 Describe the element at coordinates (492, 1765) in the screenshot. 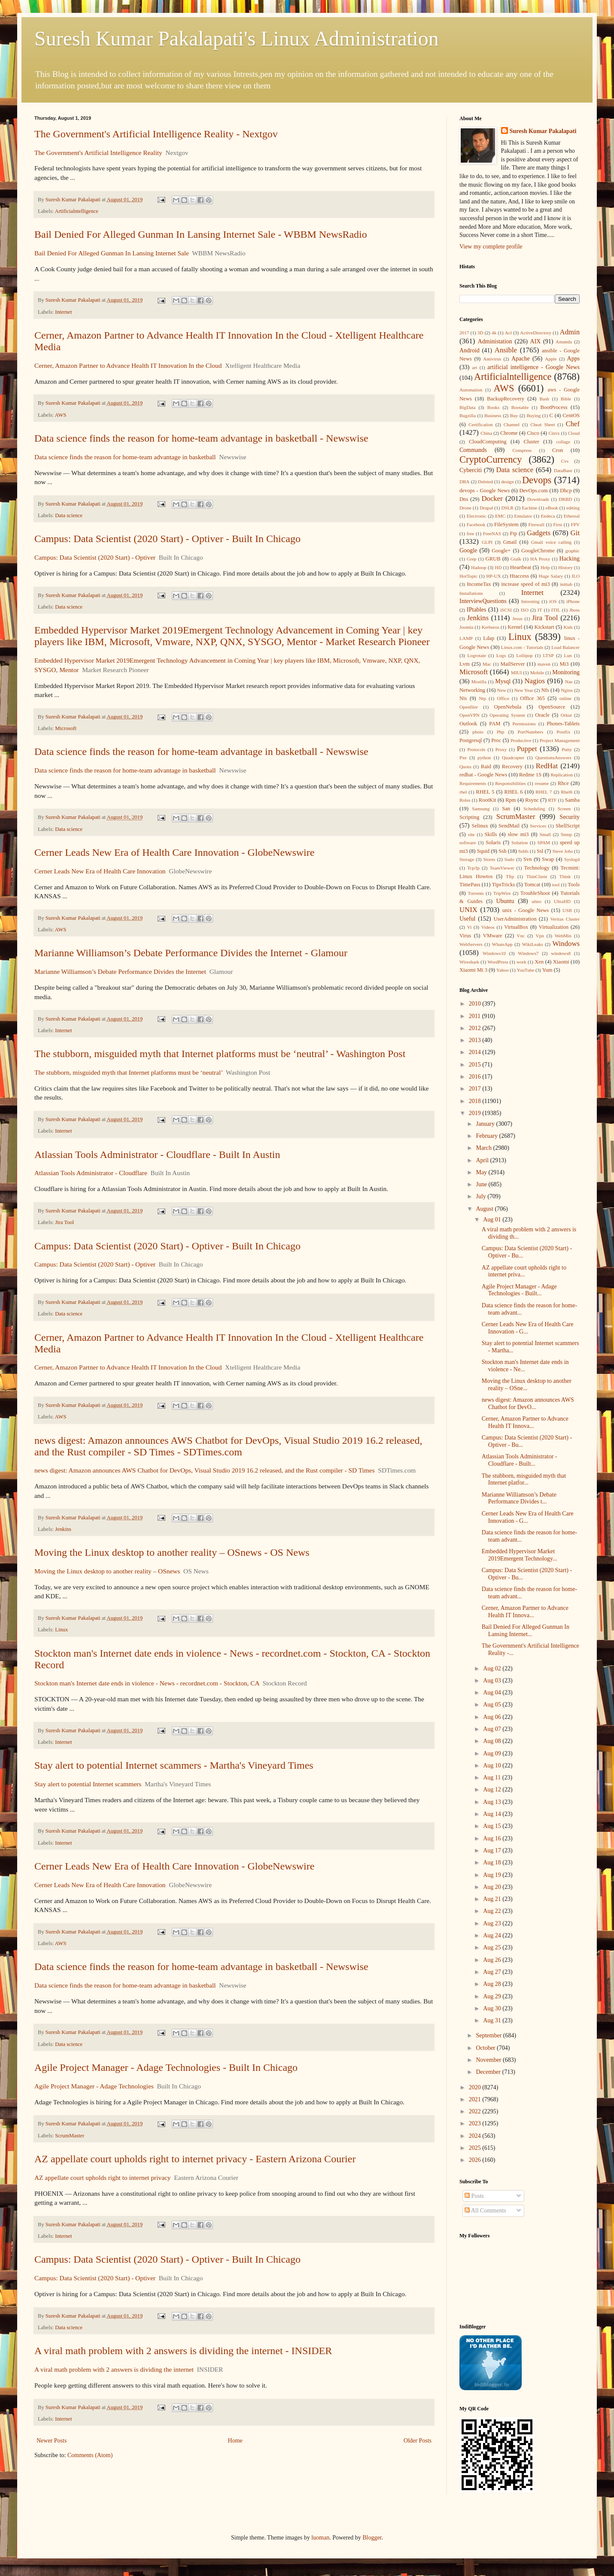

I see `Aug 10` at that location.